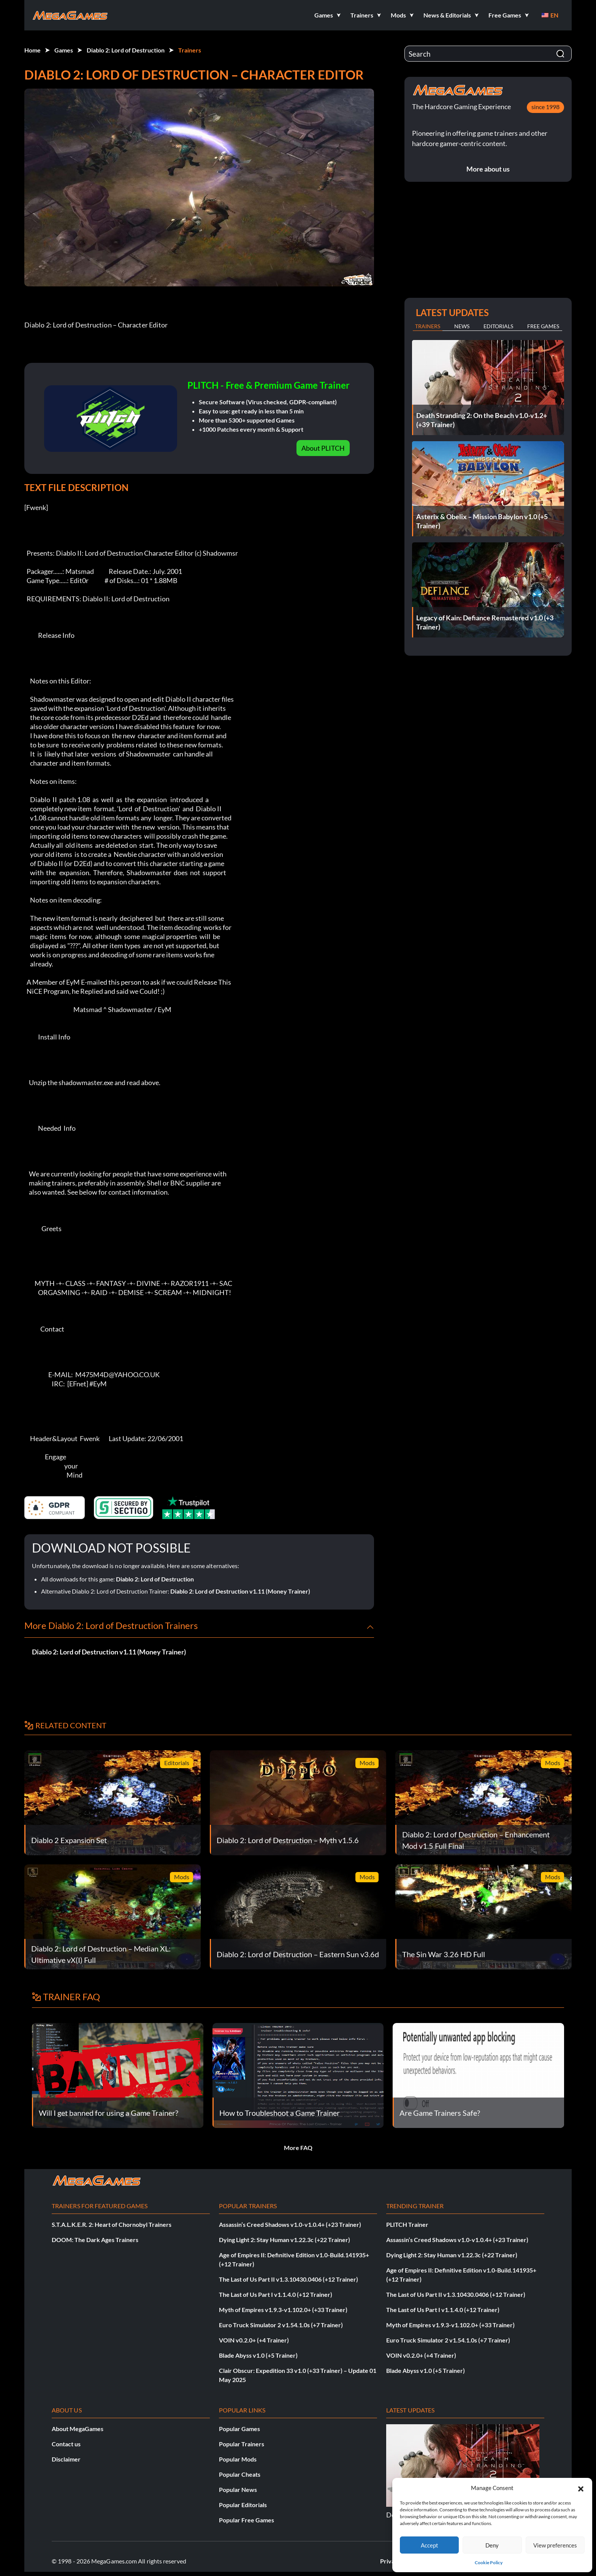  What do you see at coordinates (555, 2545) in the screenshot?
I see `View preferences` at bounding box center [555, 2545].